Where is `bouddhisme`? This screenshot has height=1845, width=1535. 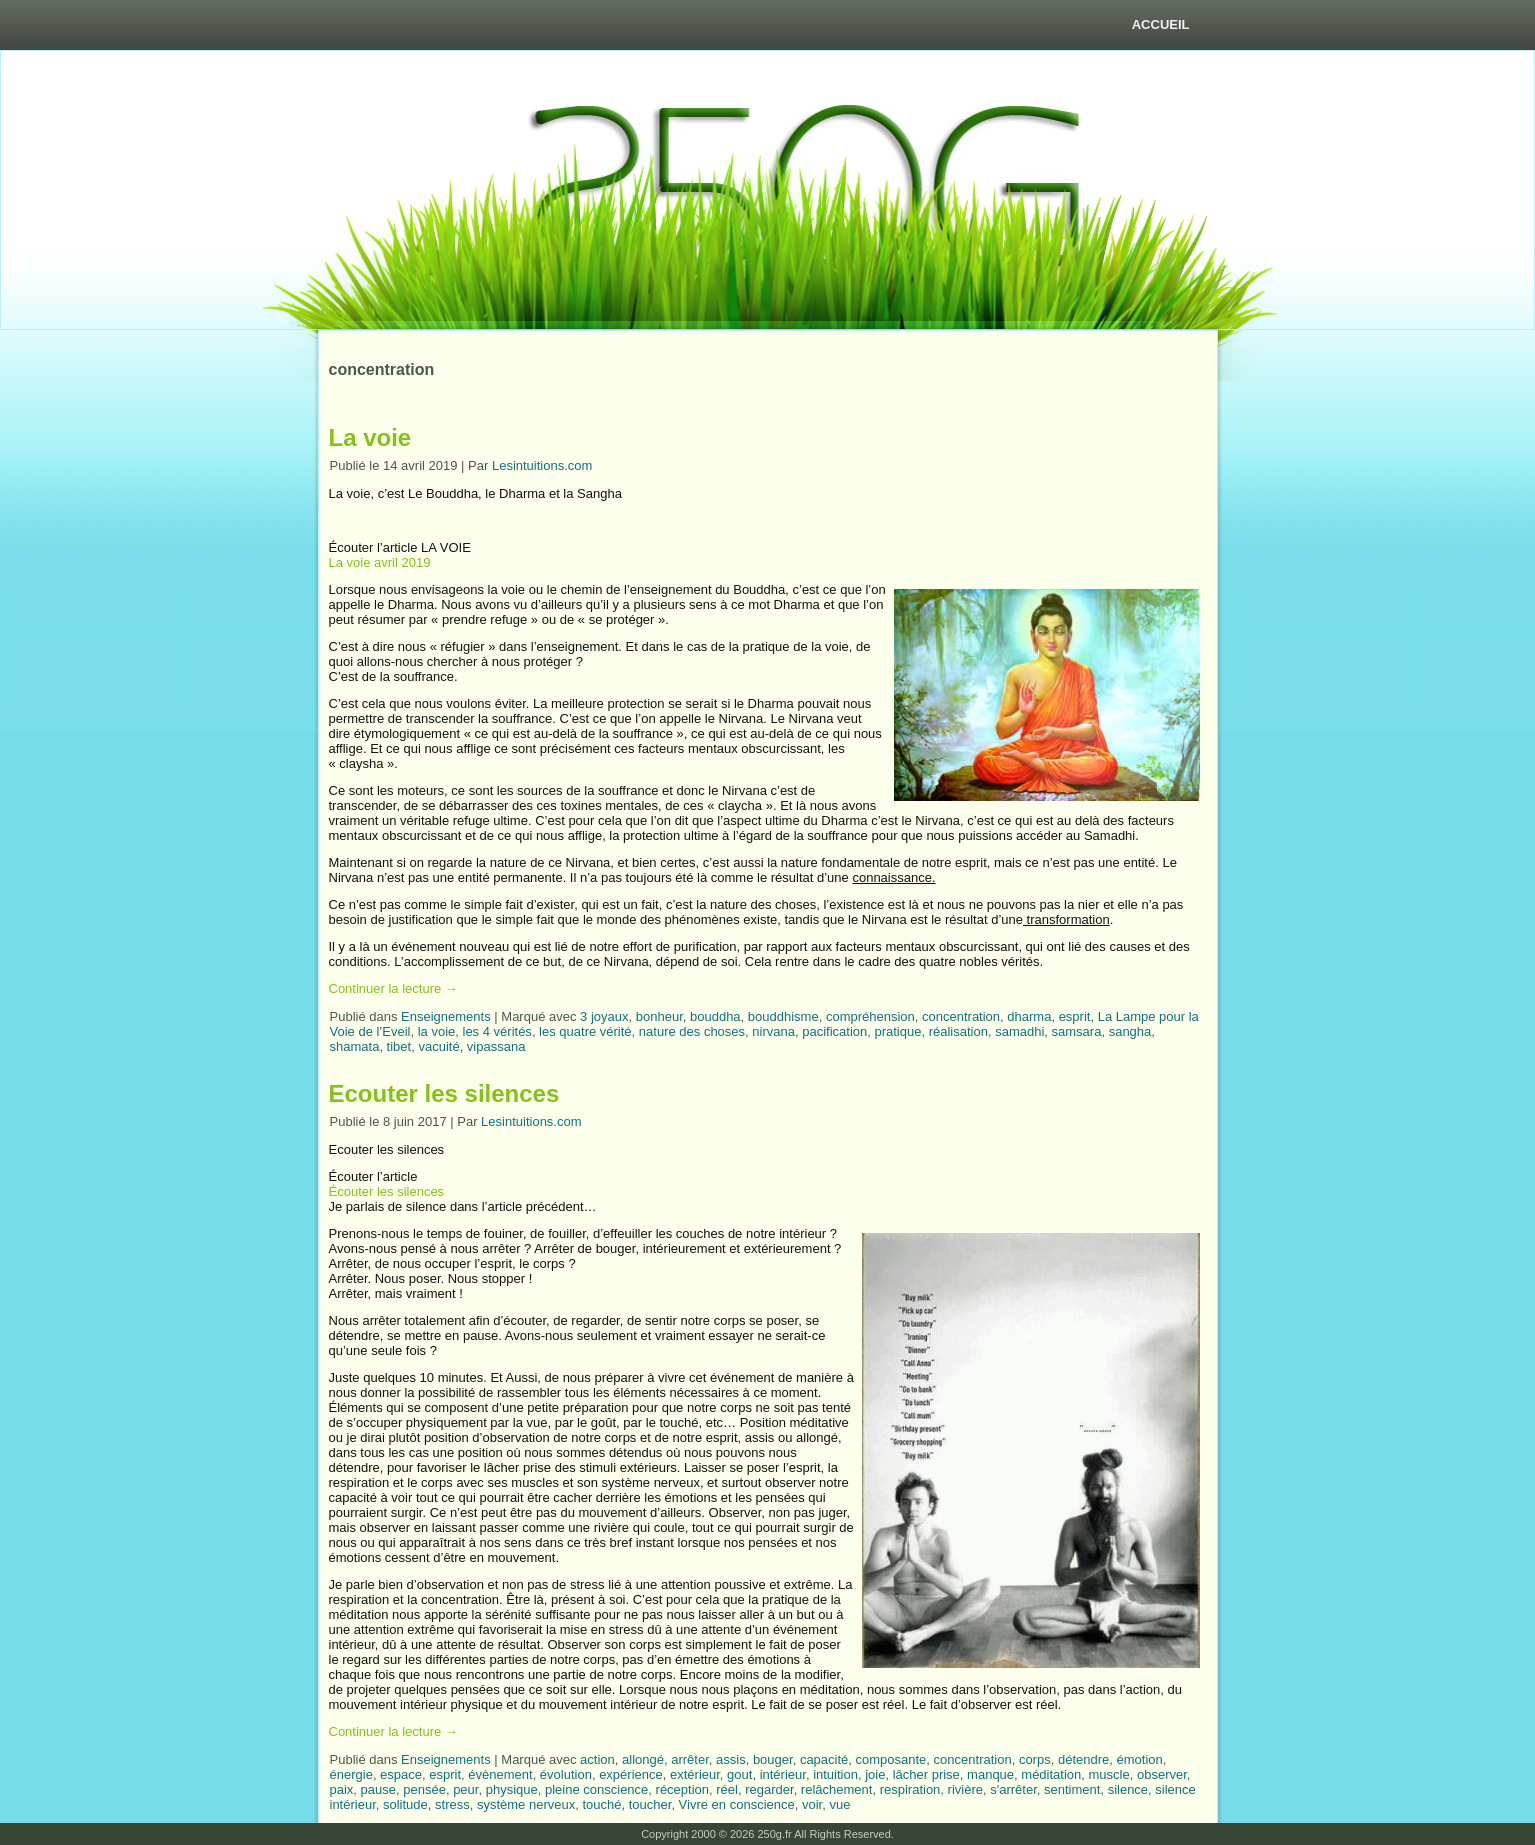 bouddhisme is located at coordinates (783, 1016).